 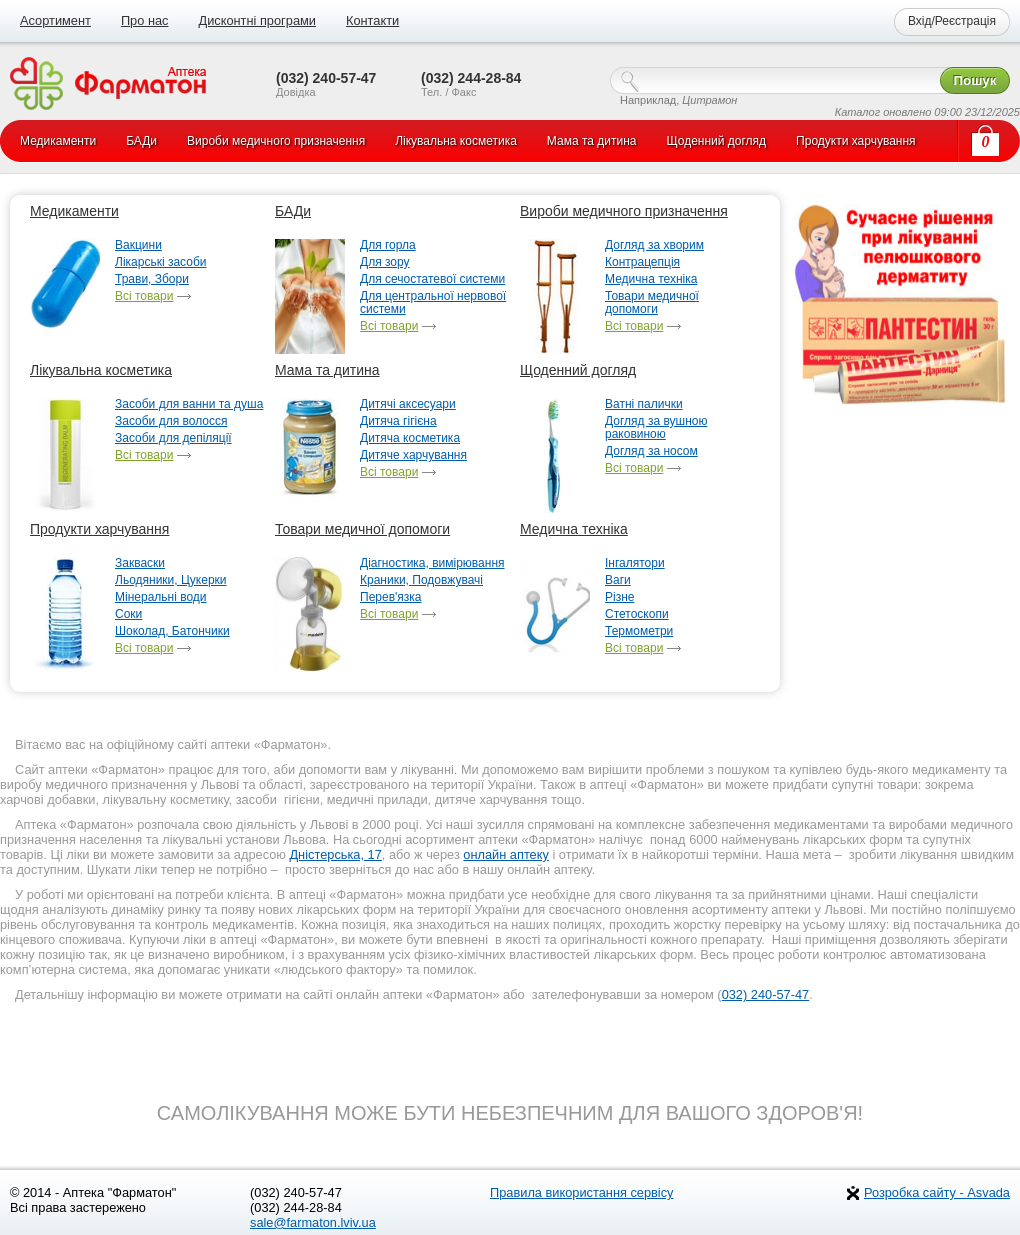 I want to click on Дитяча косметика, so click(x=410, y=438).